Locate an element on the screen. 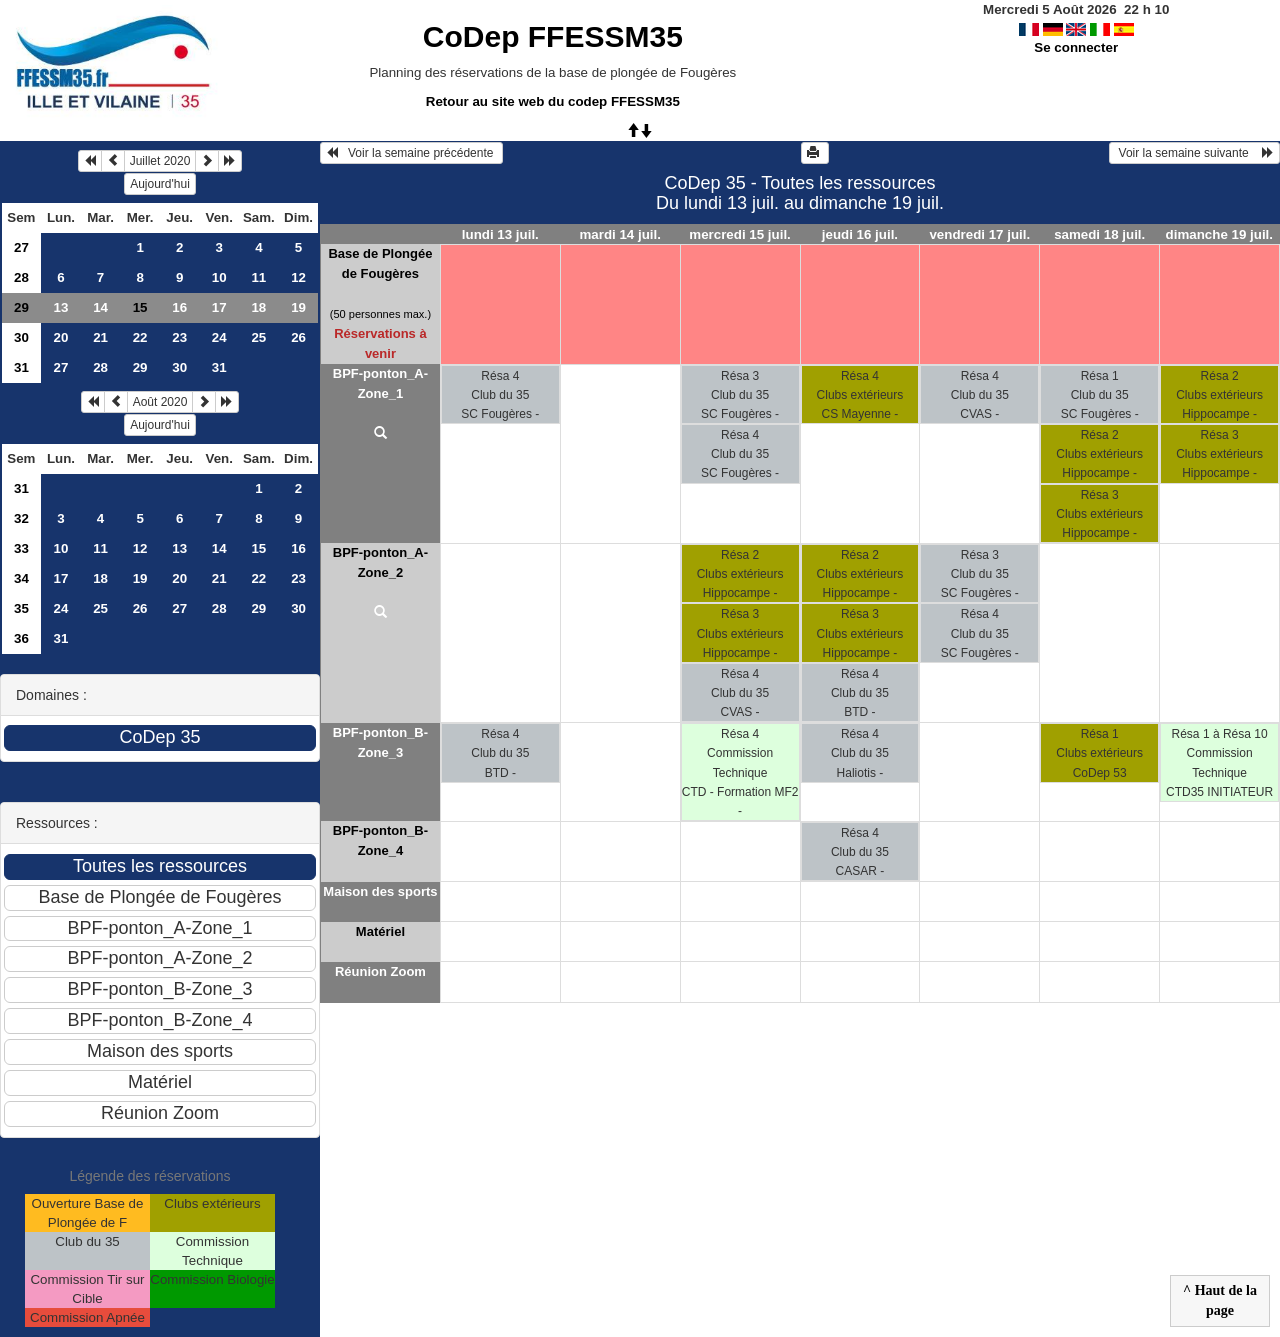  BPF-ponton_A-Zone_2 is located at coordinates (380, 562).